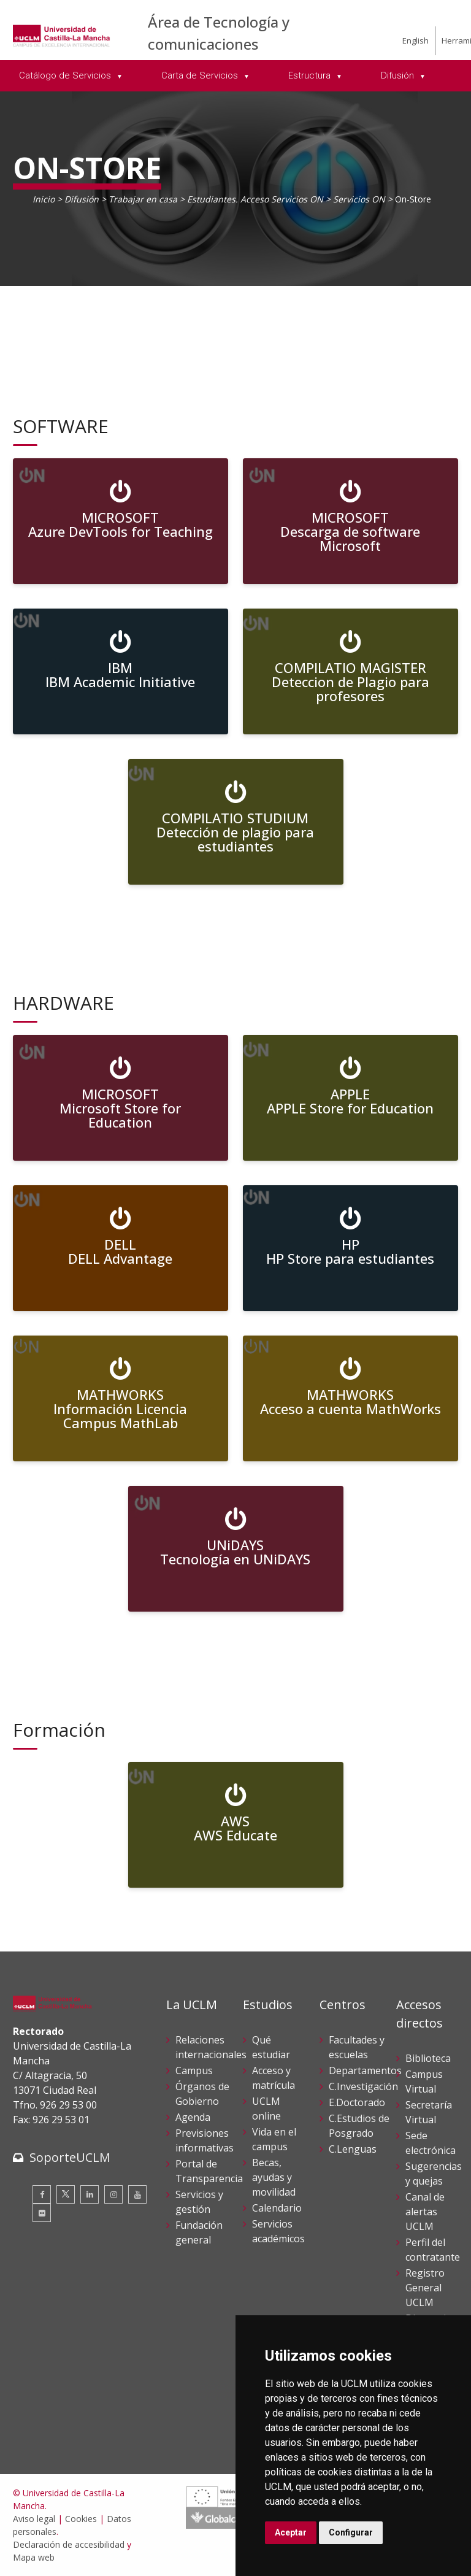 The height and width of the screenshot is (2576, 471). I want to click on [MICROSOFT <br> Descarga de software Microsoft], so click(350, 521).